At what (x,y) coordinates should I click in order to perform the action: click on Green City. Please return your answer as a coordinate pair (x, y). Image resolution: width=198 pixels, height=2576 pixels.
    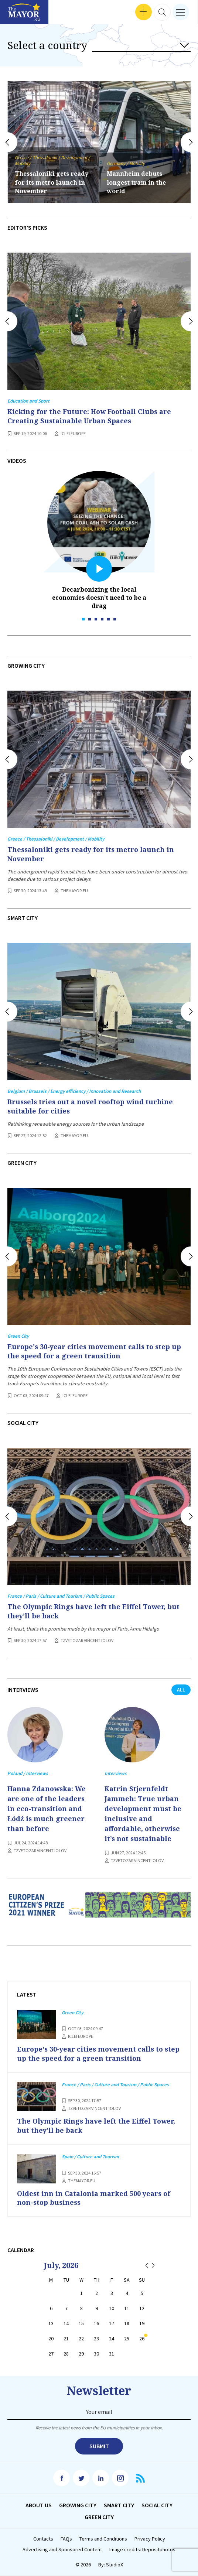
    Looking at the image, I should click on (99, 2517).